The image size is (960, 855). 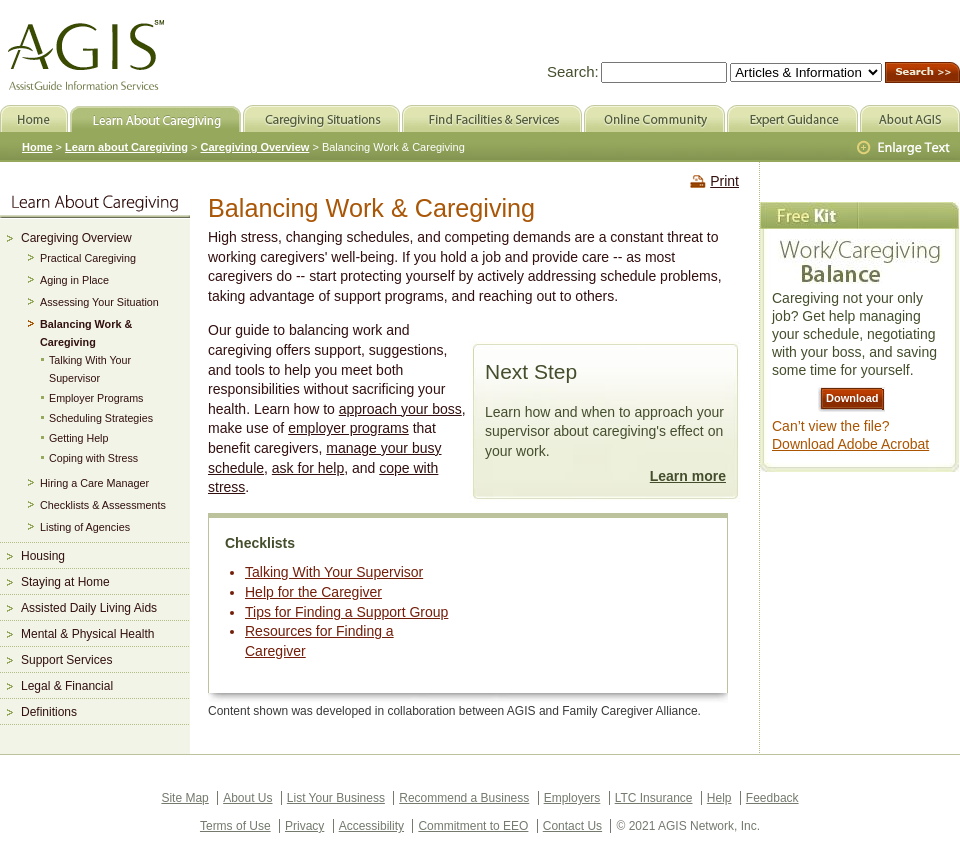 What do you see at coordinates (336, 798) in the screenshot?
I see `List Your Business` at bounding box center [336, 798].